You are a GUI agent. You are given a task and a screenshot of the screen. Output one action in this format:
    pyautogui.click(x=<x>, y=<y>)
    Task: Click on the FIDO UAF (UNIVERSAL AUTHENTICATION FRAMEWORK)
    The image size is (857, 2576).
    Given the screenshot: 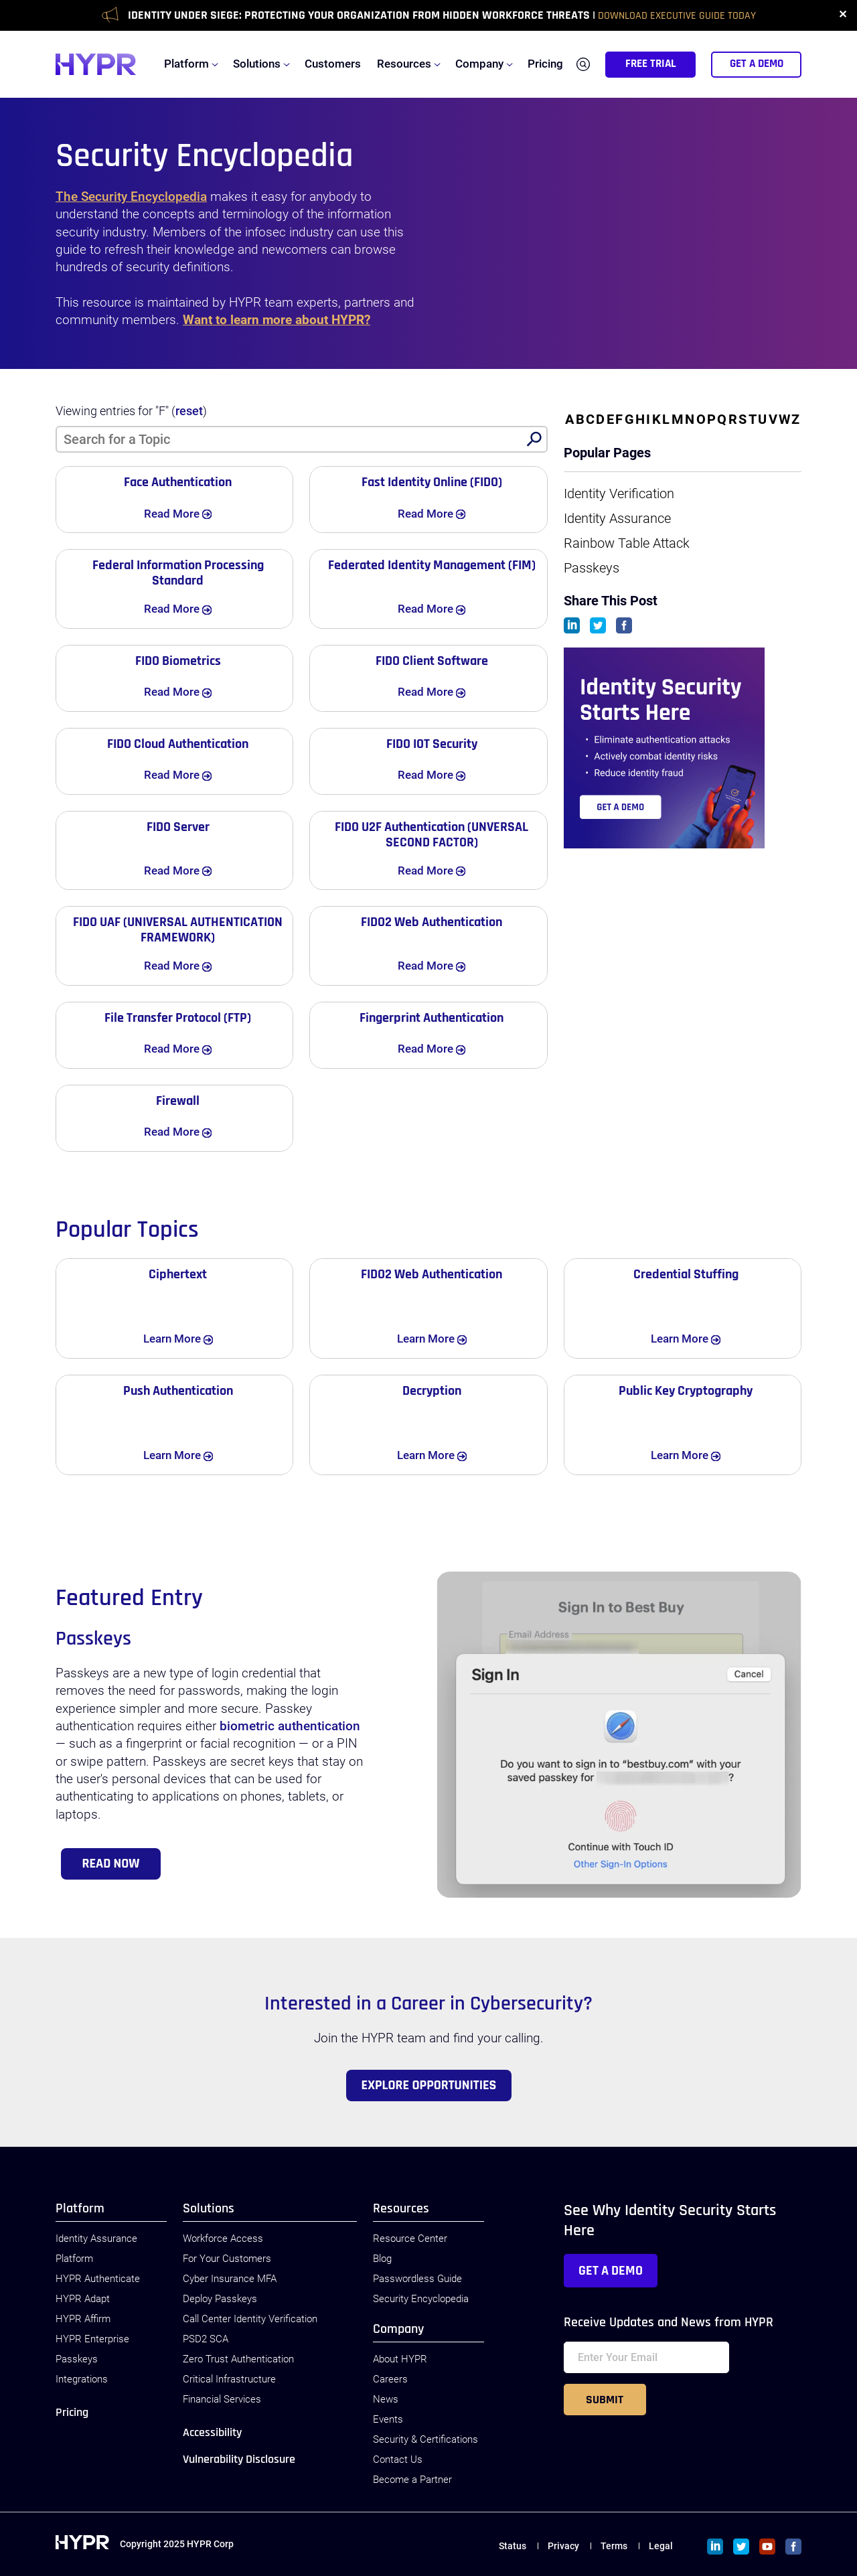 What is the action you would take?
    pyautogui.click(x=178, y=929)
    